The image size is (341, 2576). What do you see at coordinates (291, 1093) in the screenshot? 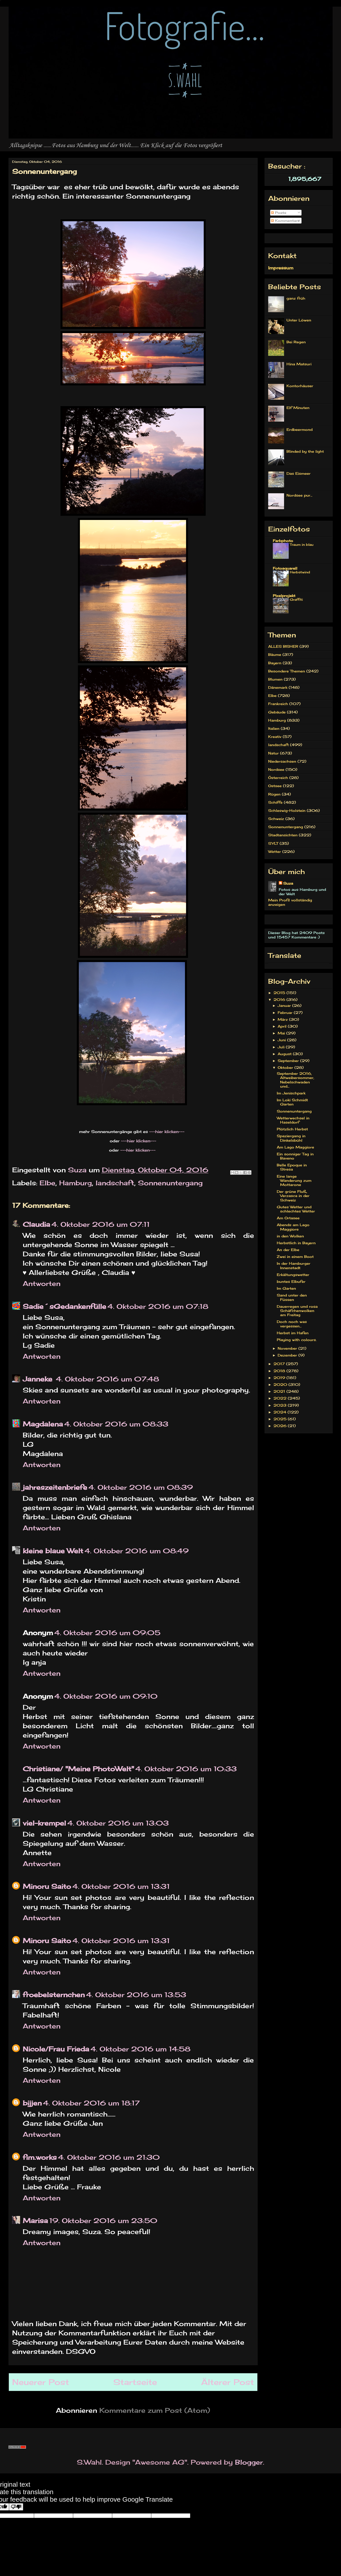
I see `Im Jenischpark` at bounding box center [291, 1093].